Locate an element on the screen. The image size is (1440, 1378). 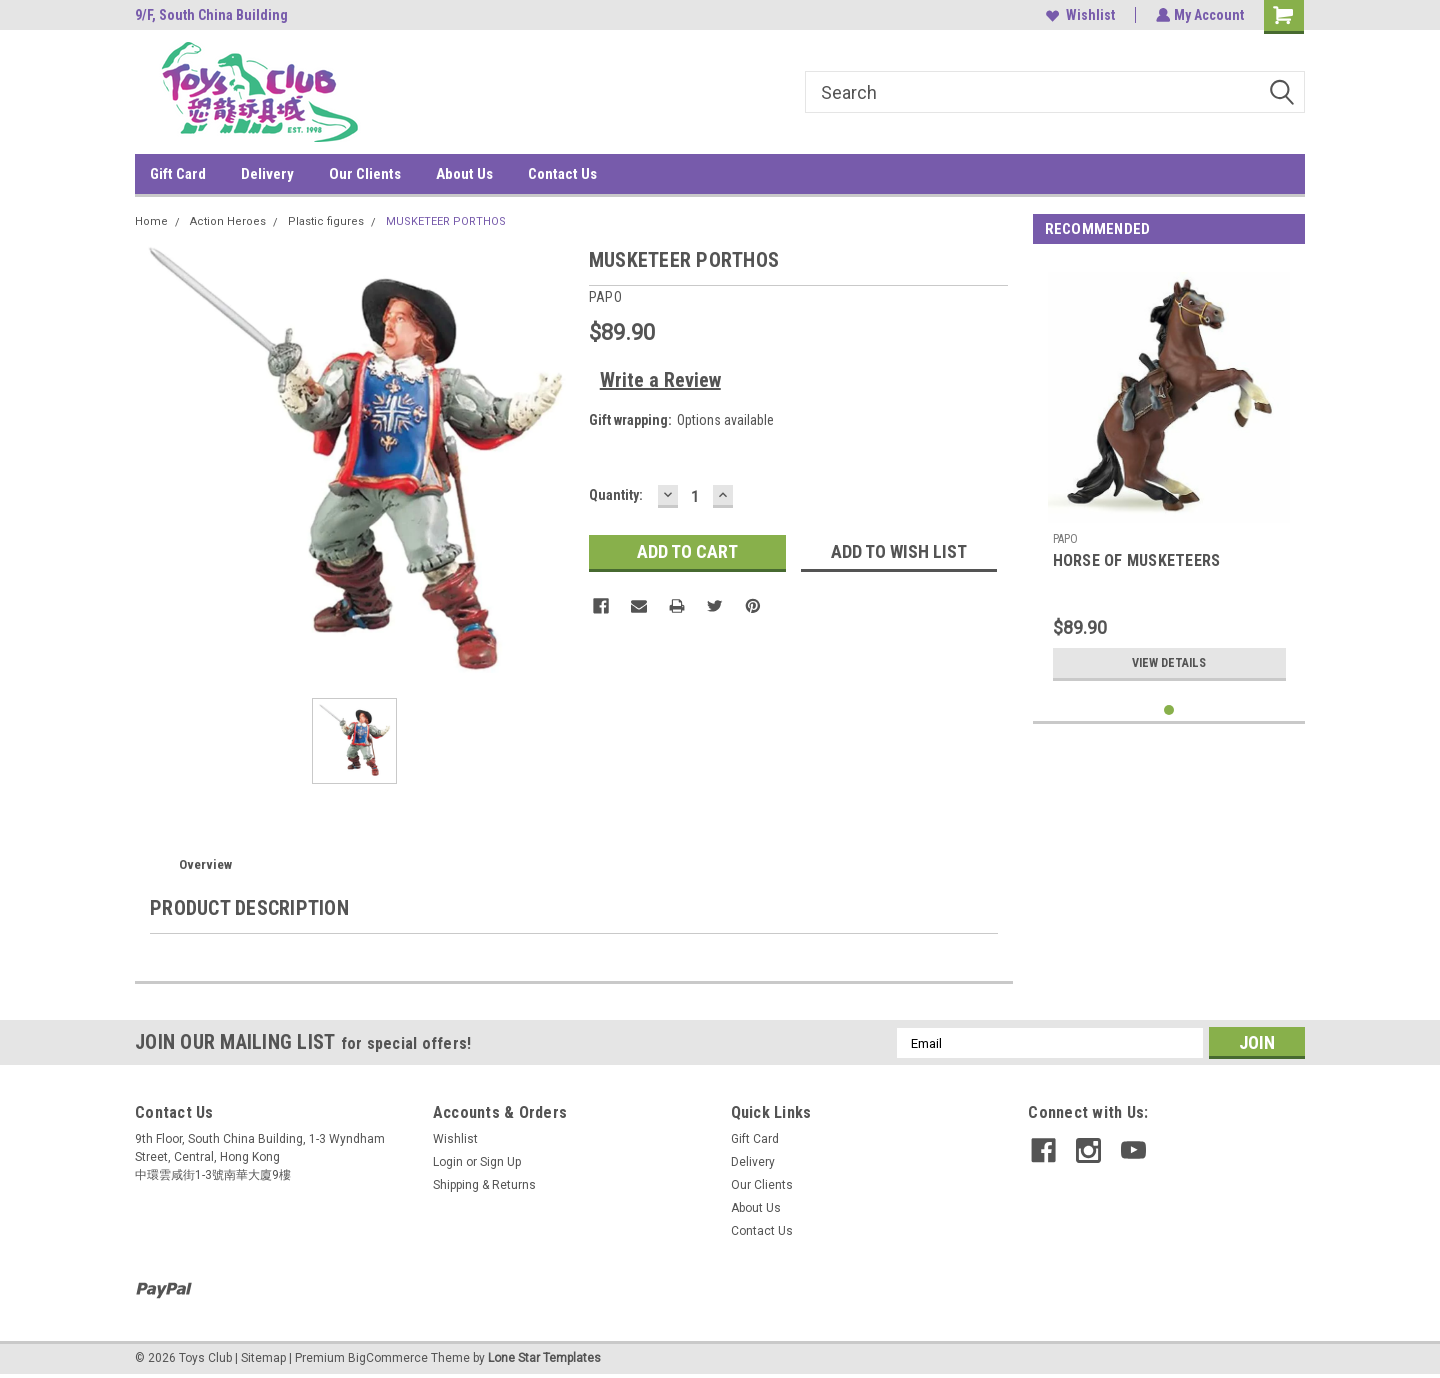
1 [tab] is located at coordinates (1169, 710).